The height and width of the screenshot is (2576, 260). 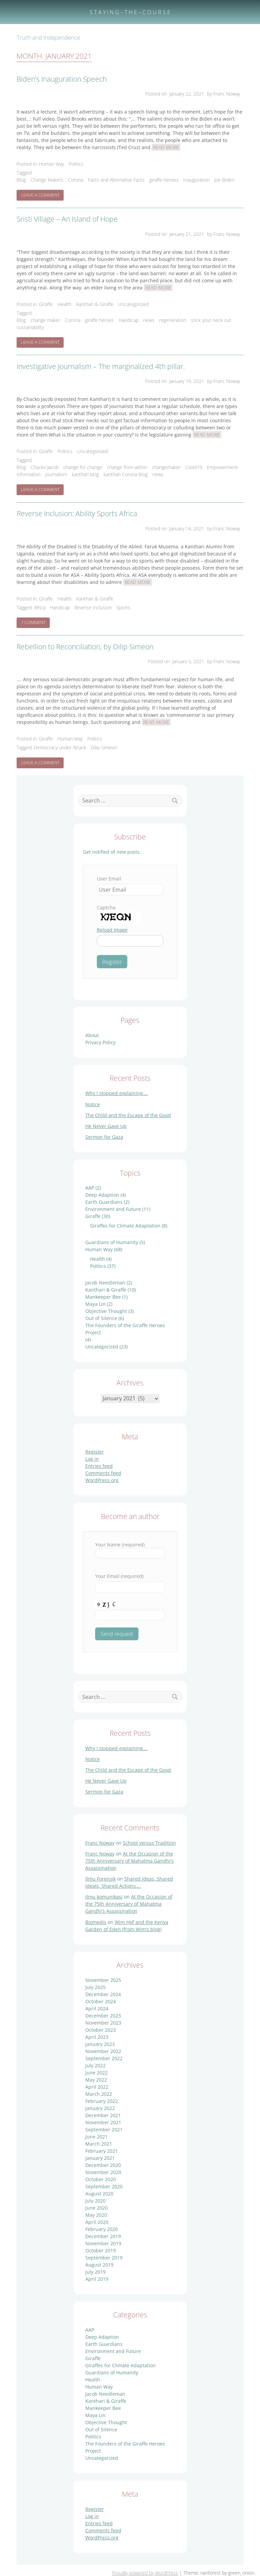 I want to click on December 2021, so click(x=103, y=2115).